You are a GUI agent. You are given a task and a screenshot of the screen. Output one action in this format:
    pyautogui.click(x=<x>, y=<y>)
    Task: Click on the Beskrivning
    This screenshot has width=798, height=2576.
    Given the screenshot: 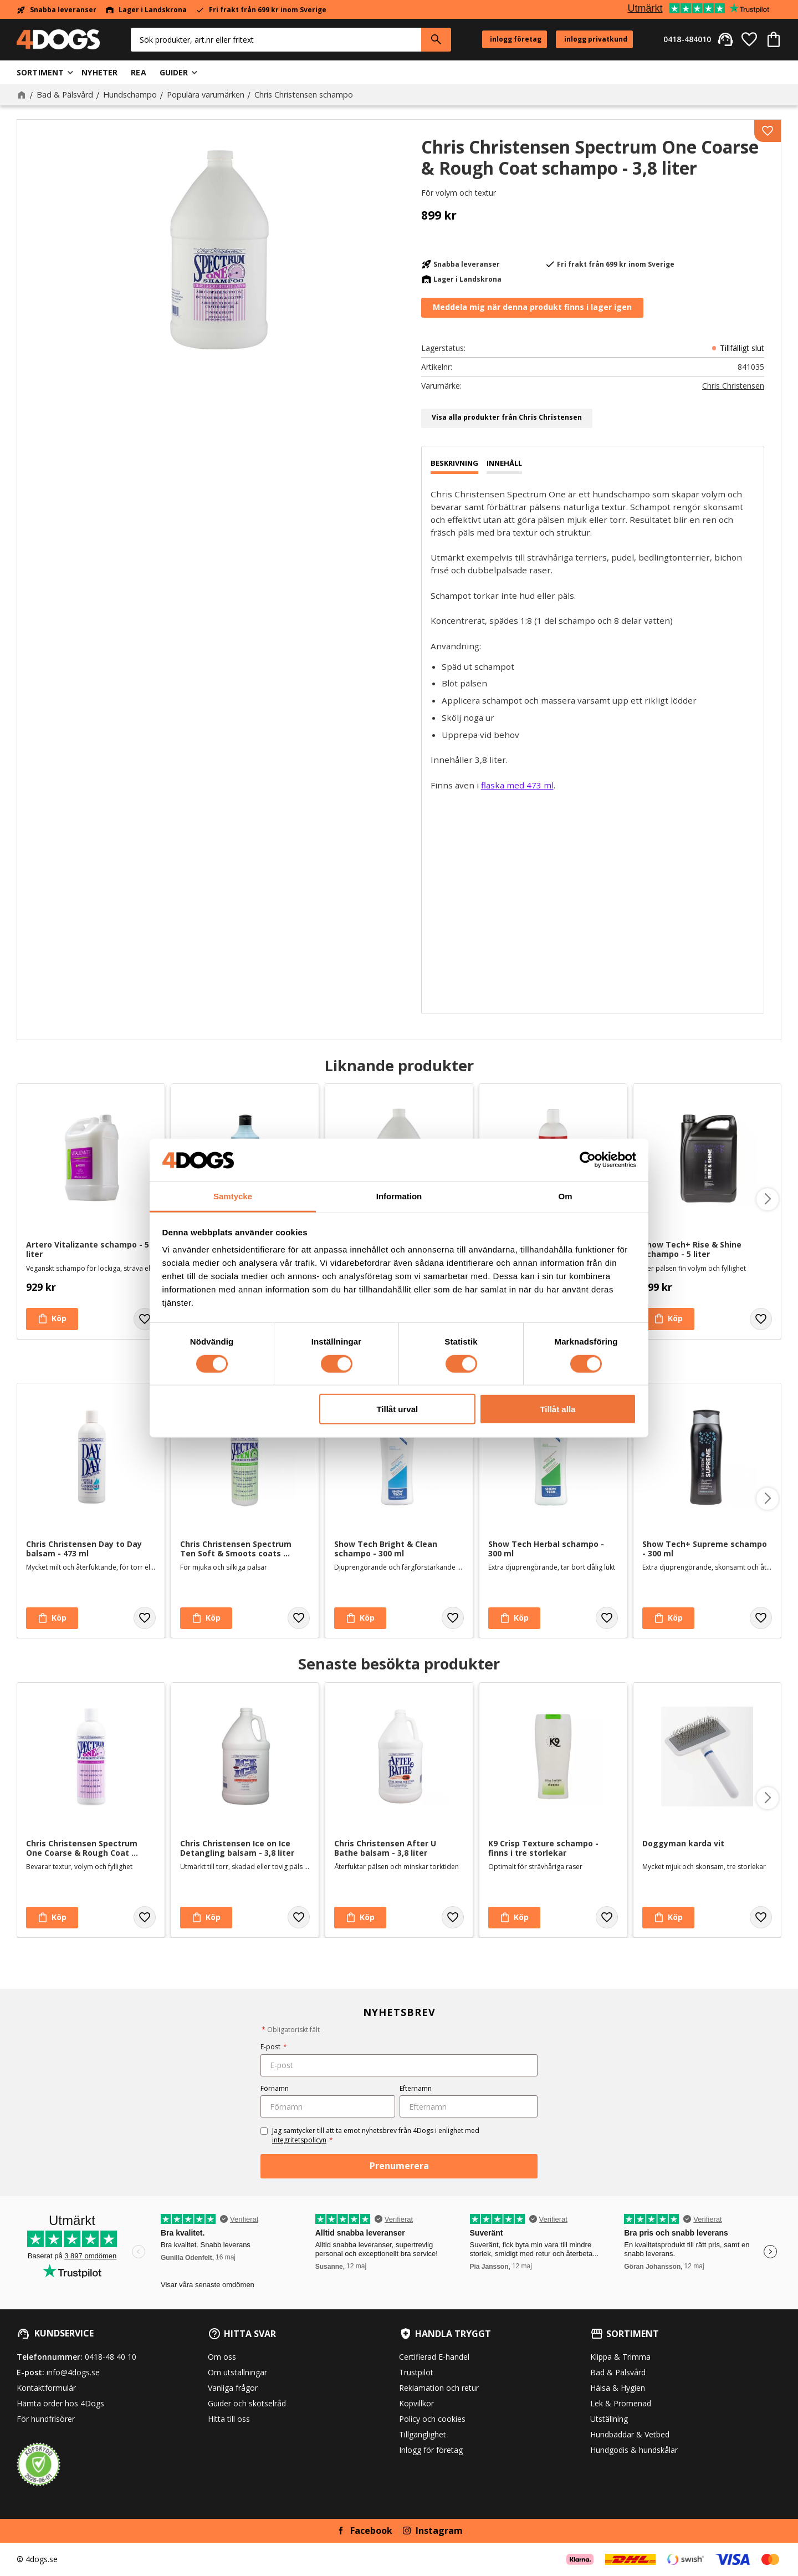 What is the action you would take?
    pyautogui.click(x=454, y=463)
    